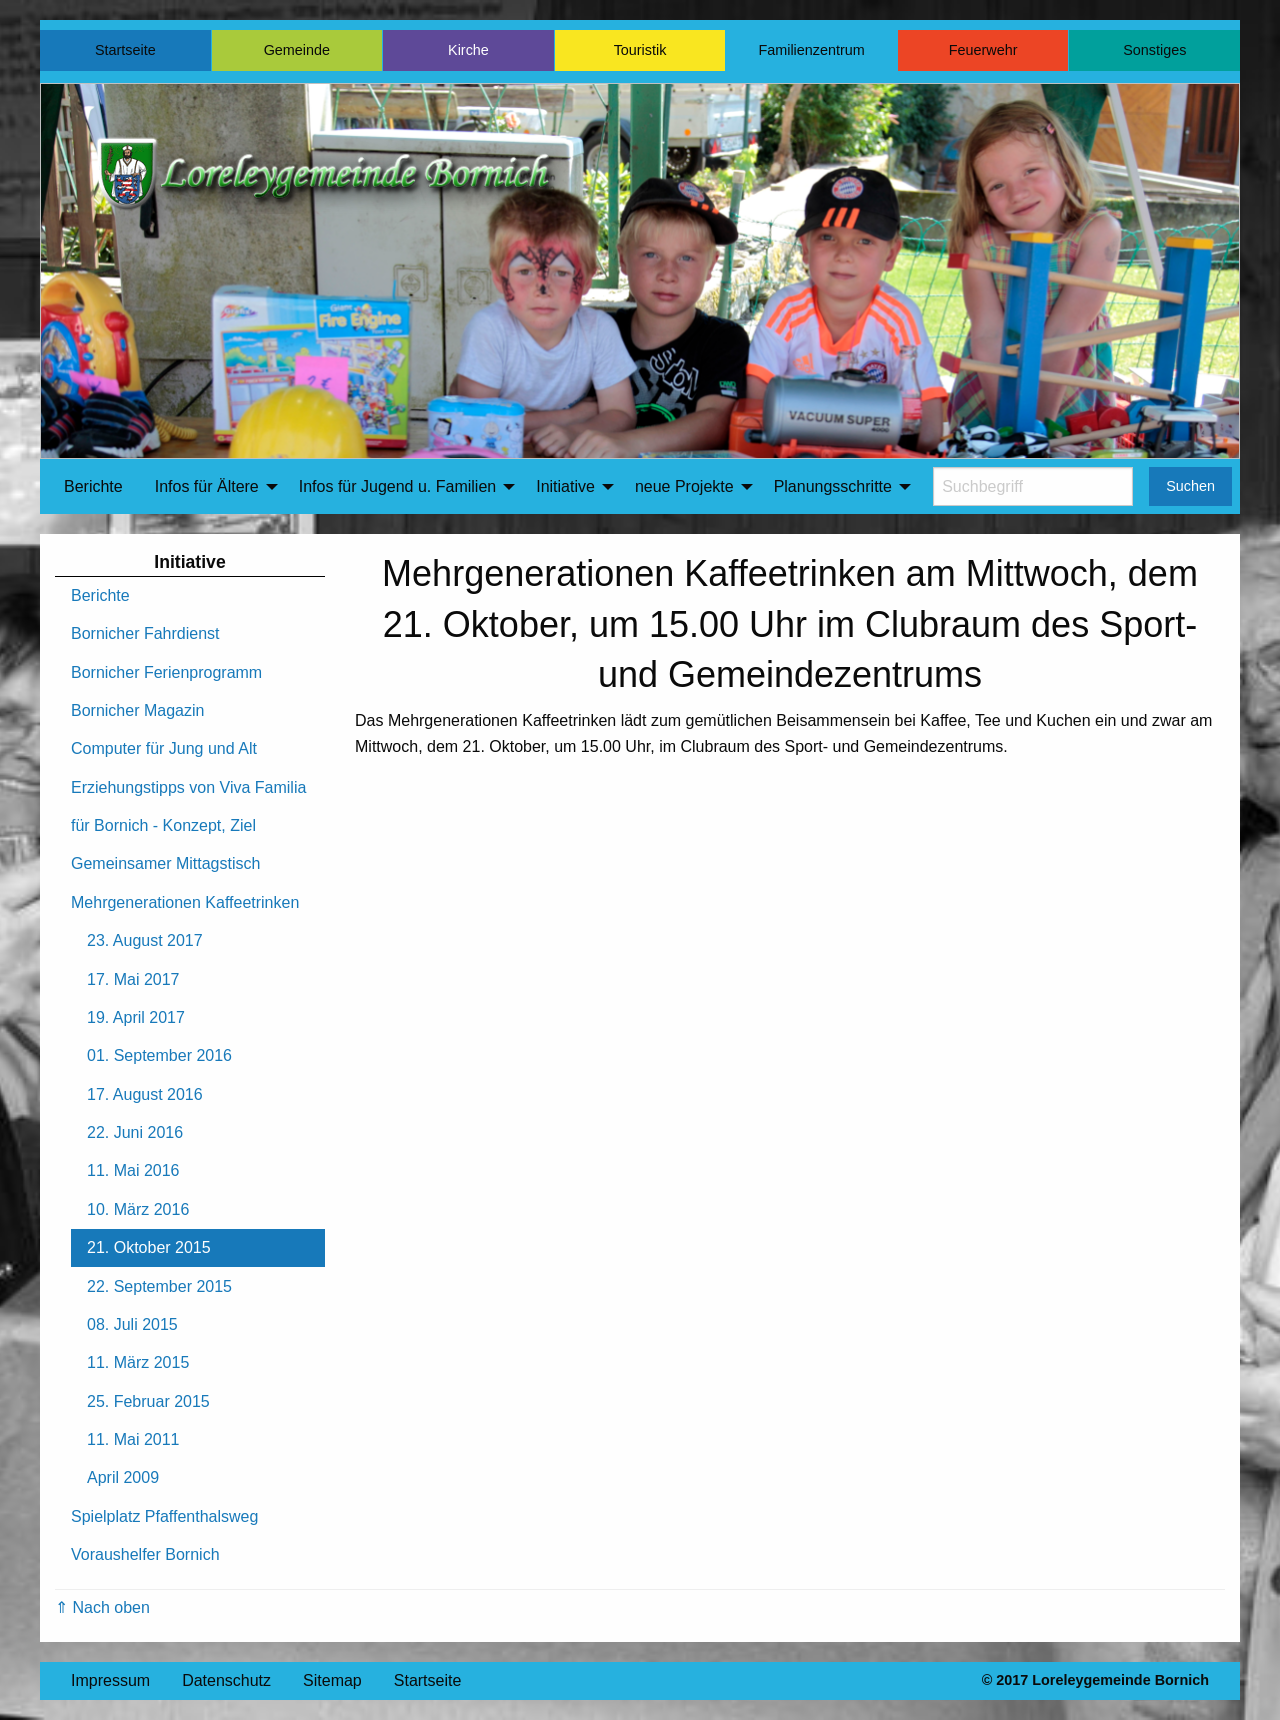 This screenshot has width=1280, height=1720. What do you see at coordinates (136, 1017) in the screenshot?
I see `19. April 2017` at bounding box center [136, 1017].